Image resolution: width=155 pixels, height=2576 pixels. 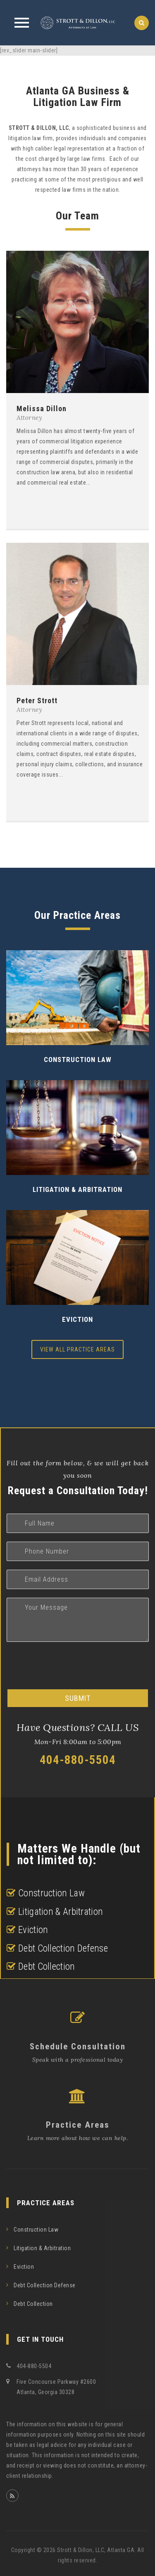 I want to click on Debt Collection, so click(x=33, y=2304).